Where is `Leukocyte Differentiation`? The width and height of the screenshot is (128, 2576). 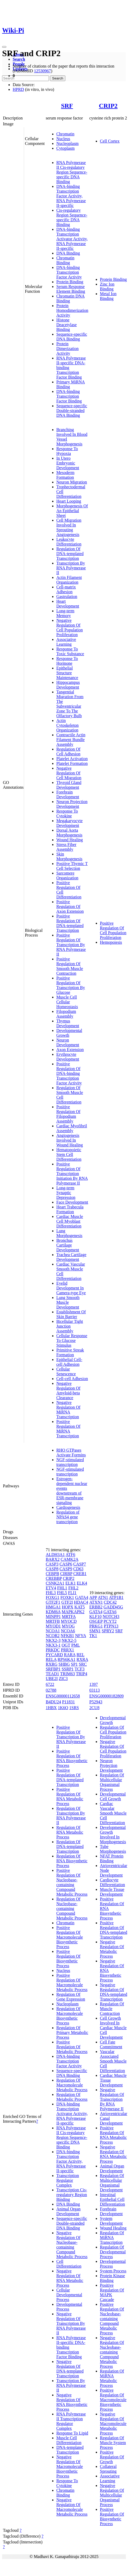 Leukocyte Differentiation is located at coordinates (68, 541).